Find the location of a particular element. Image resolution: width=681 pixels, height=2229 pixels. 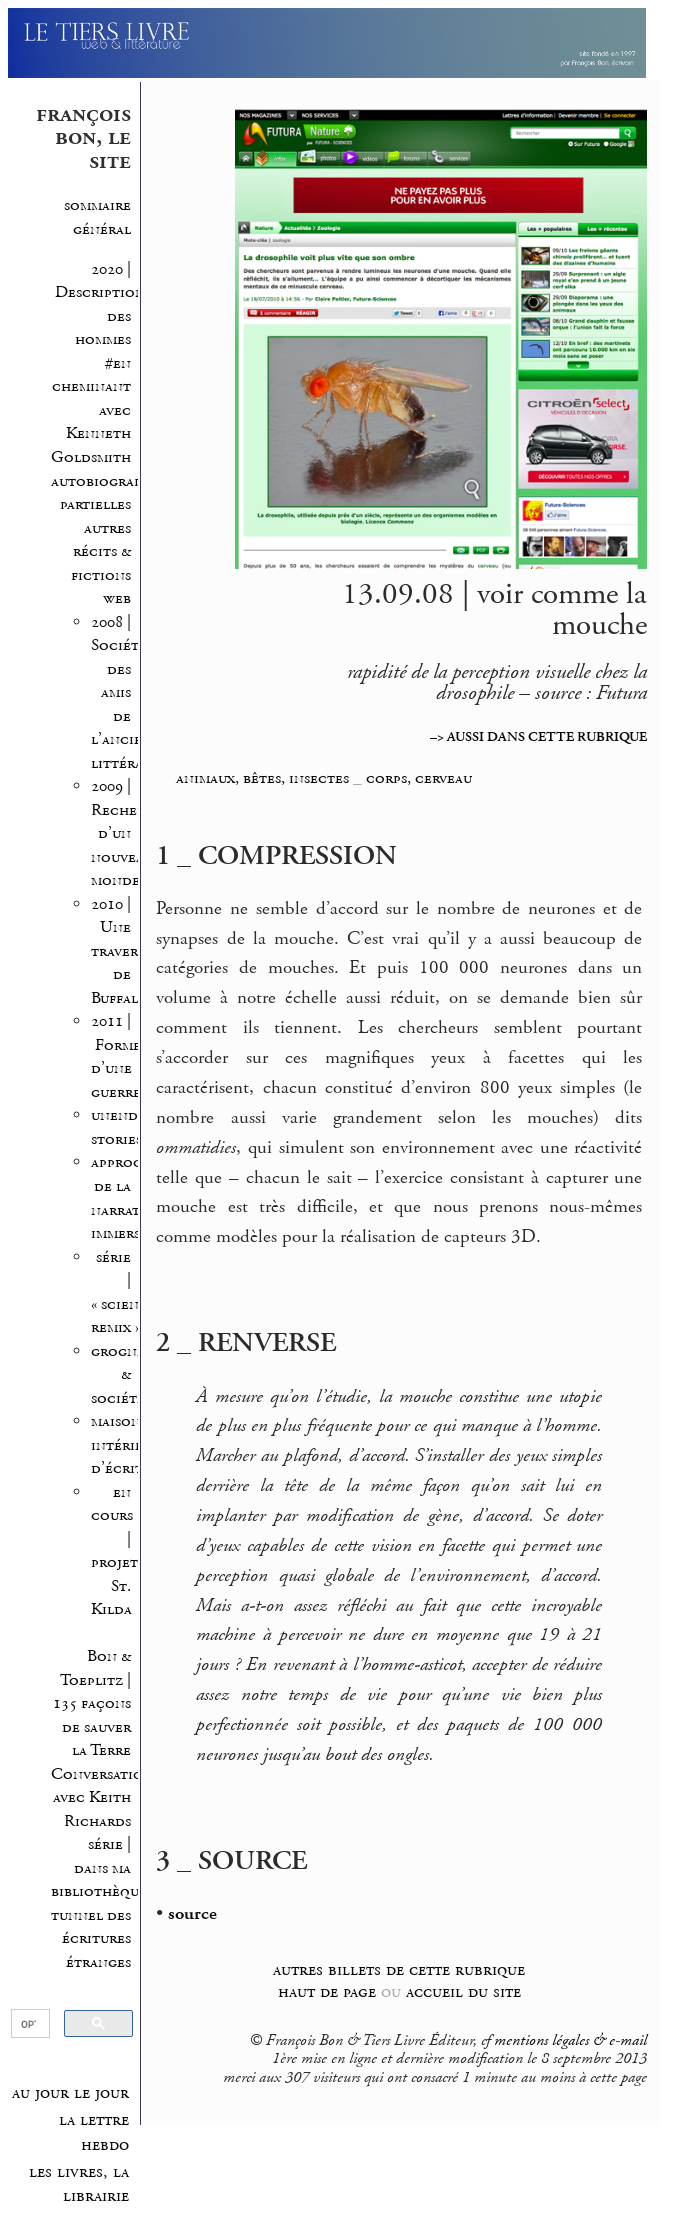

accueil du site is located at coordinates (463, 1991).